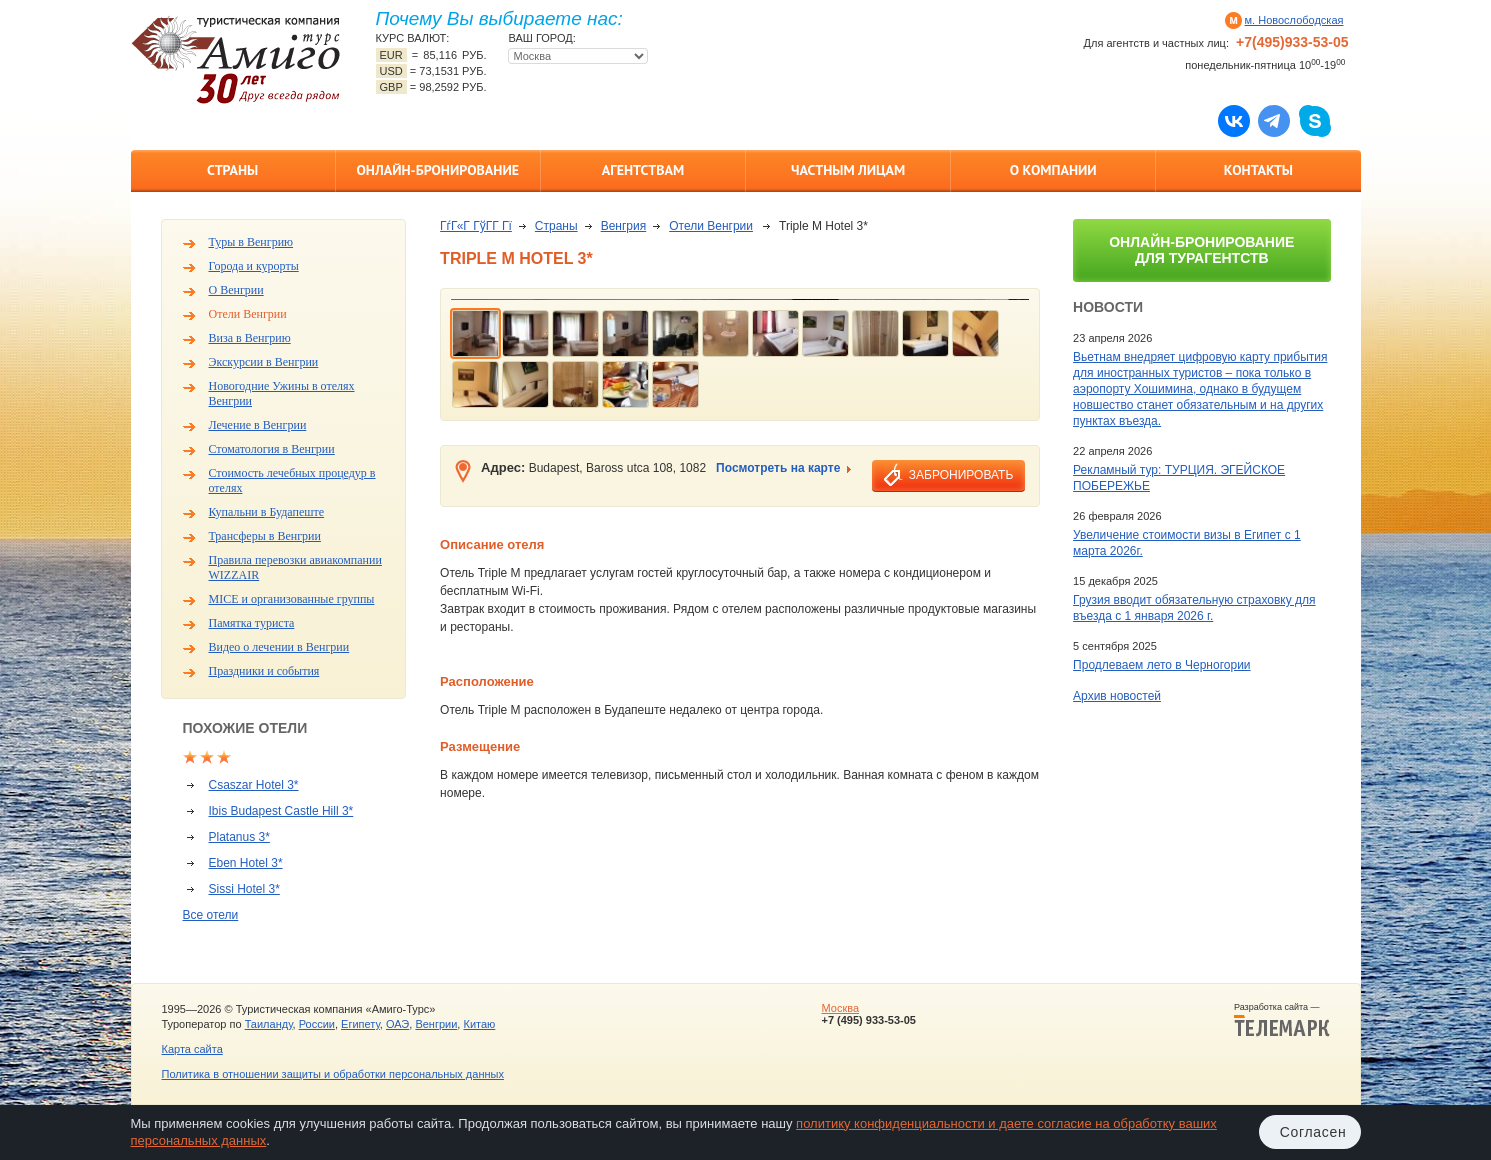 The image size is (1491, 1160). I want to click on О компании, so click(1053, 170).